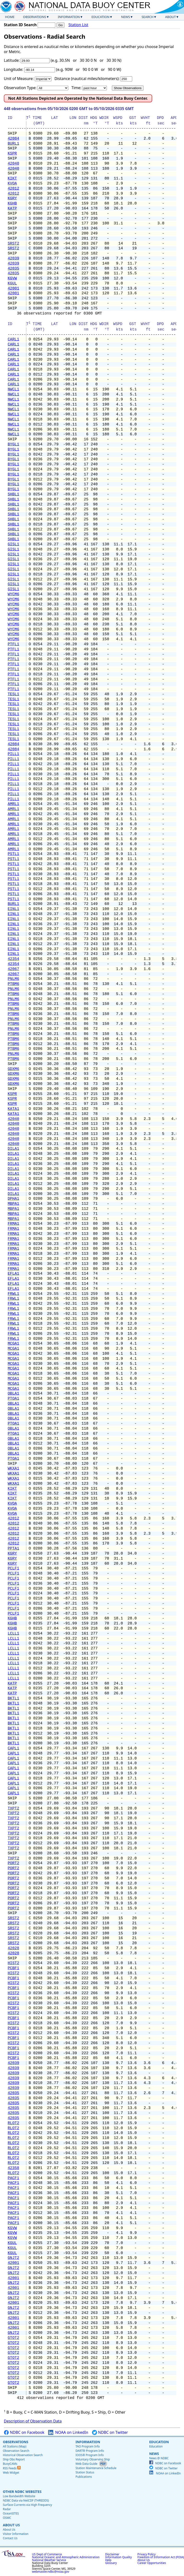 Image resolution: width=184 pixels, height=2576 pixels. What do you see at coordinates (13, 909) in the screenshot?
I see `EINL1` at bounding box center [13, 909].